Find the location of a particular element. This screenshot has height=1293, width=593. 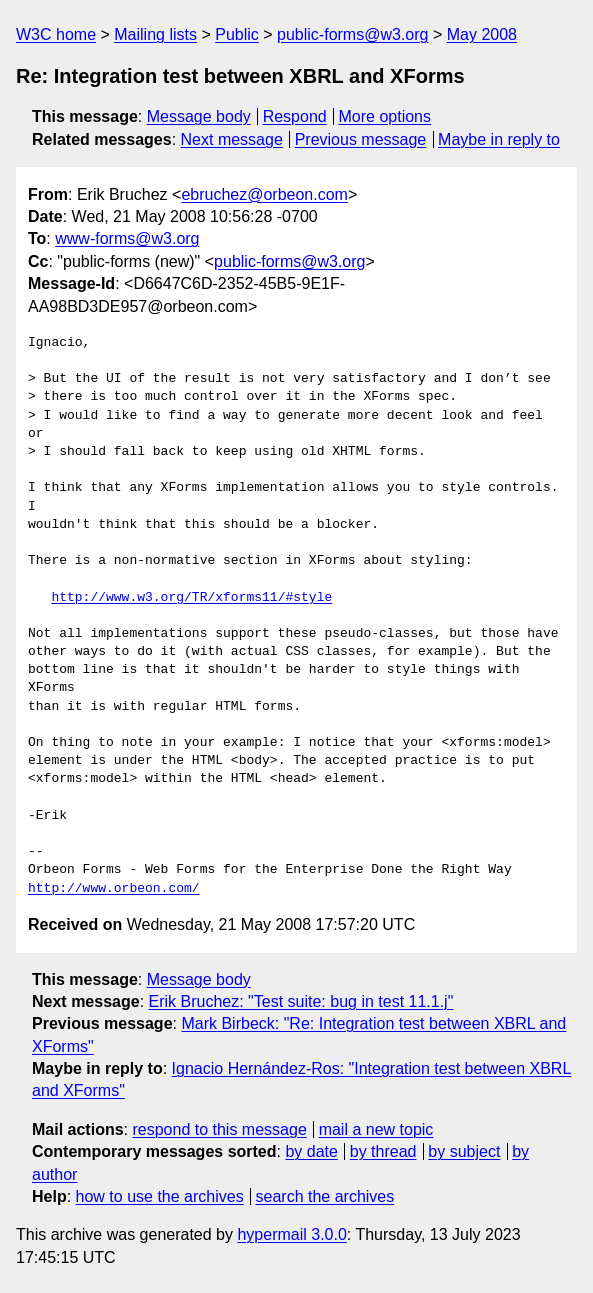

ebruchez@orbeon.com is located at coordinates (264, 194).